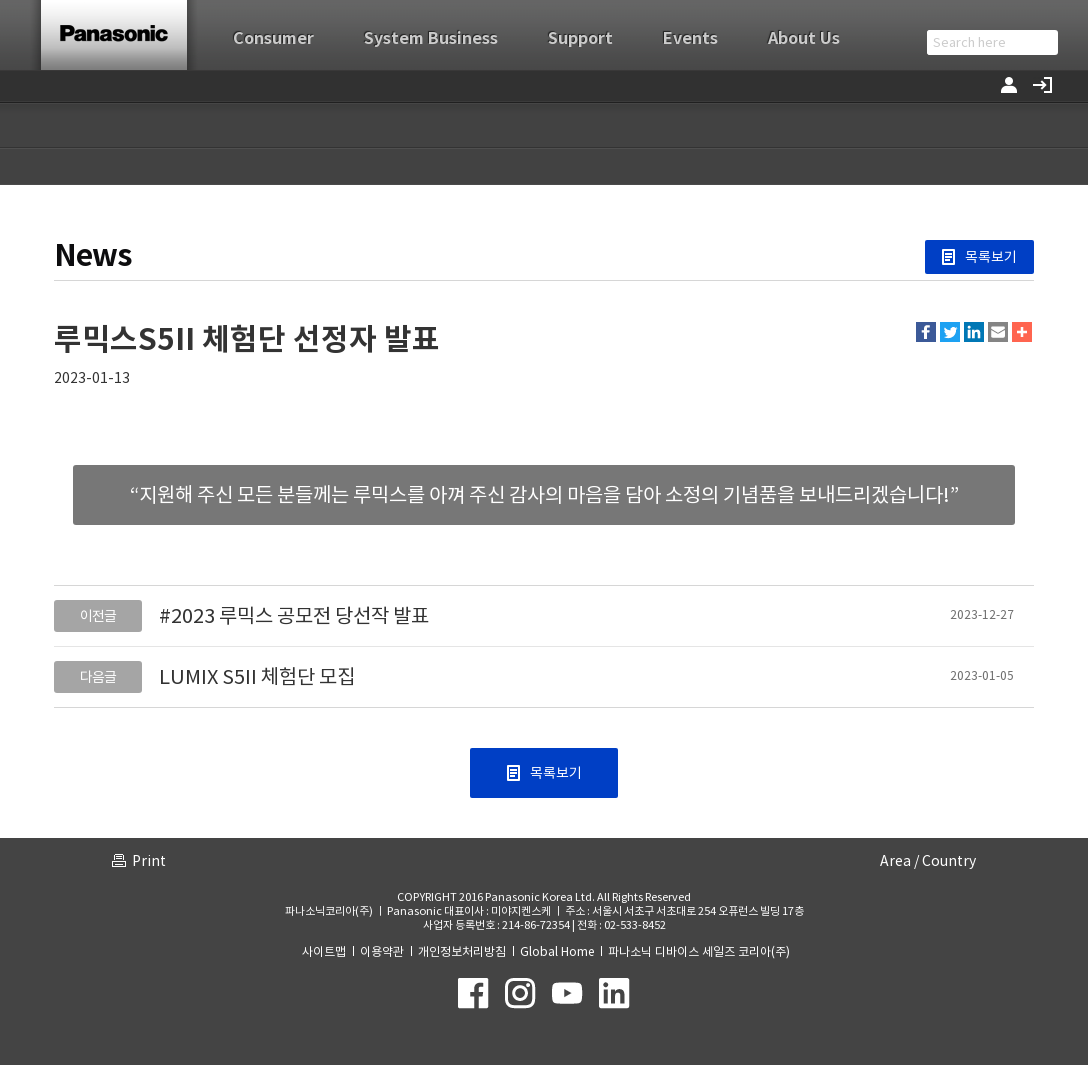 The width and height of the screenshot is (1088, 1065). Describe the element at coordinates (294, 616) in the screenshot. I see `#2023 루믹스 공모전 당선작 발표` at that location.